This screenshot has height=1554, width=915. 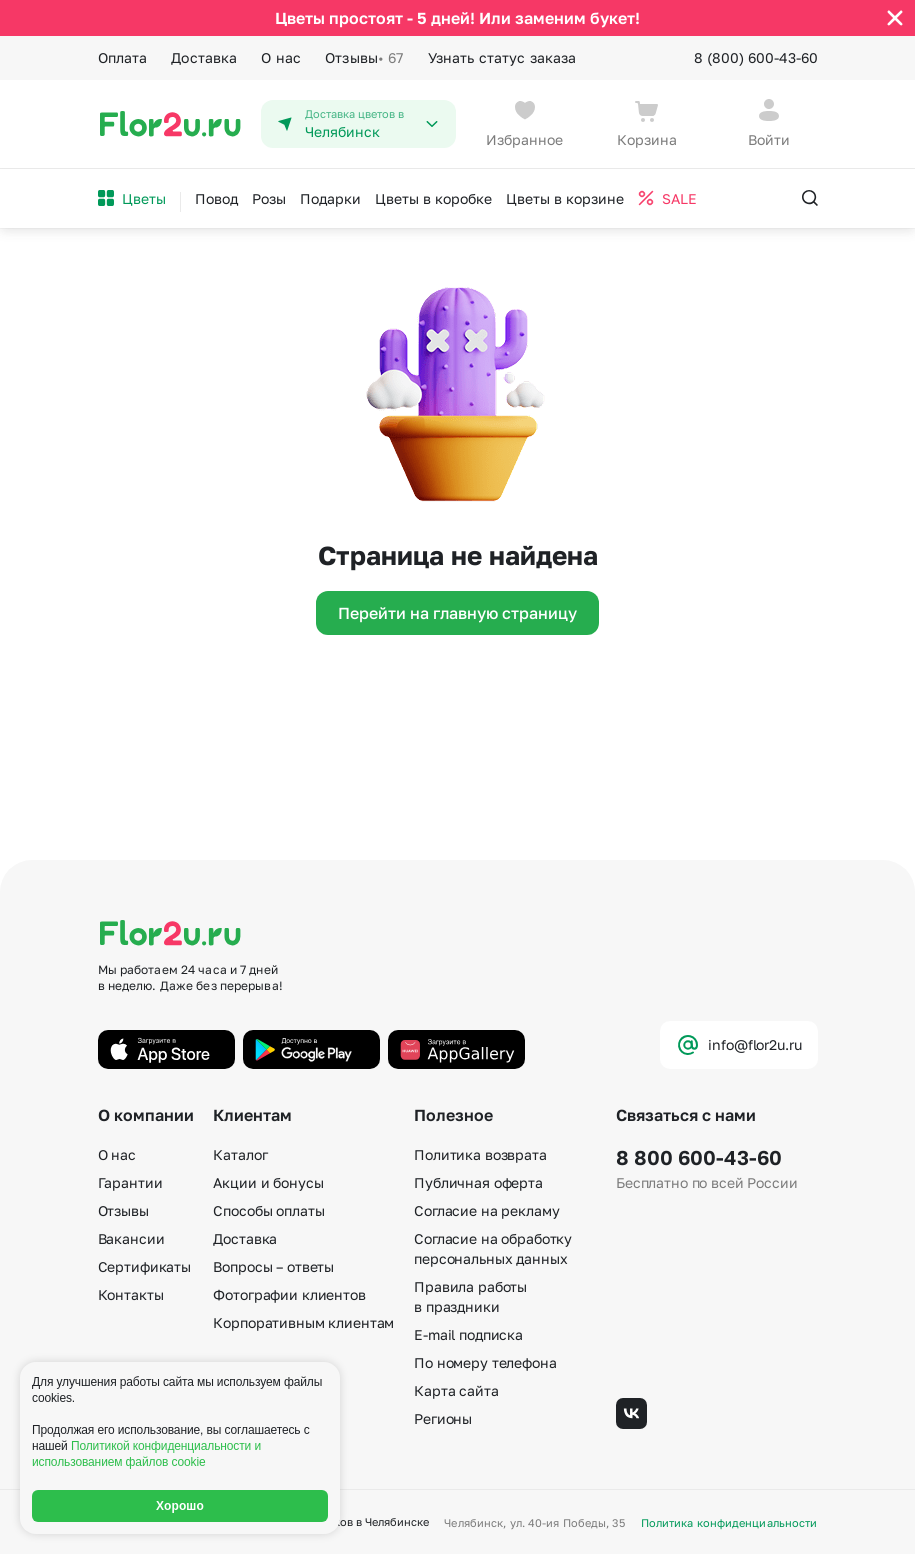 What do you see at coordinates (457, 613) in the screenshot?
I see `Перейти на главную страницу` at bounding box center [457, 613].